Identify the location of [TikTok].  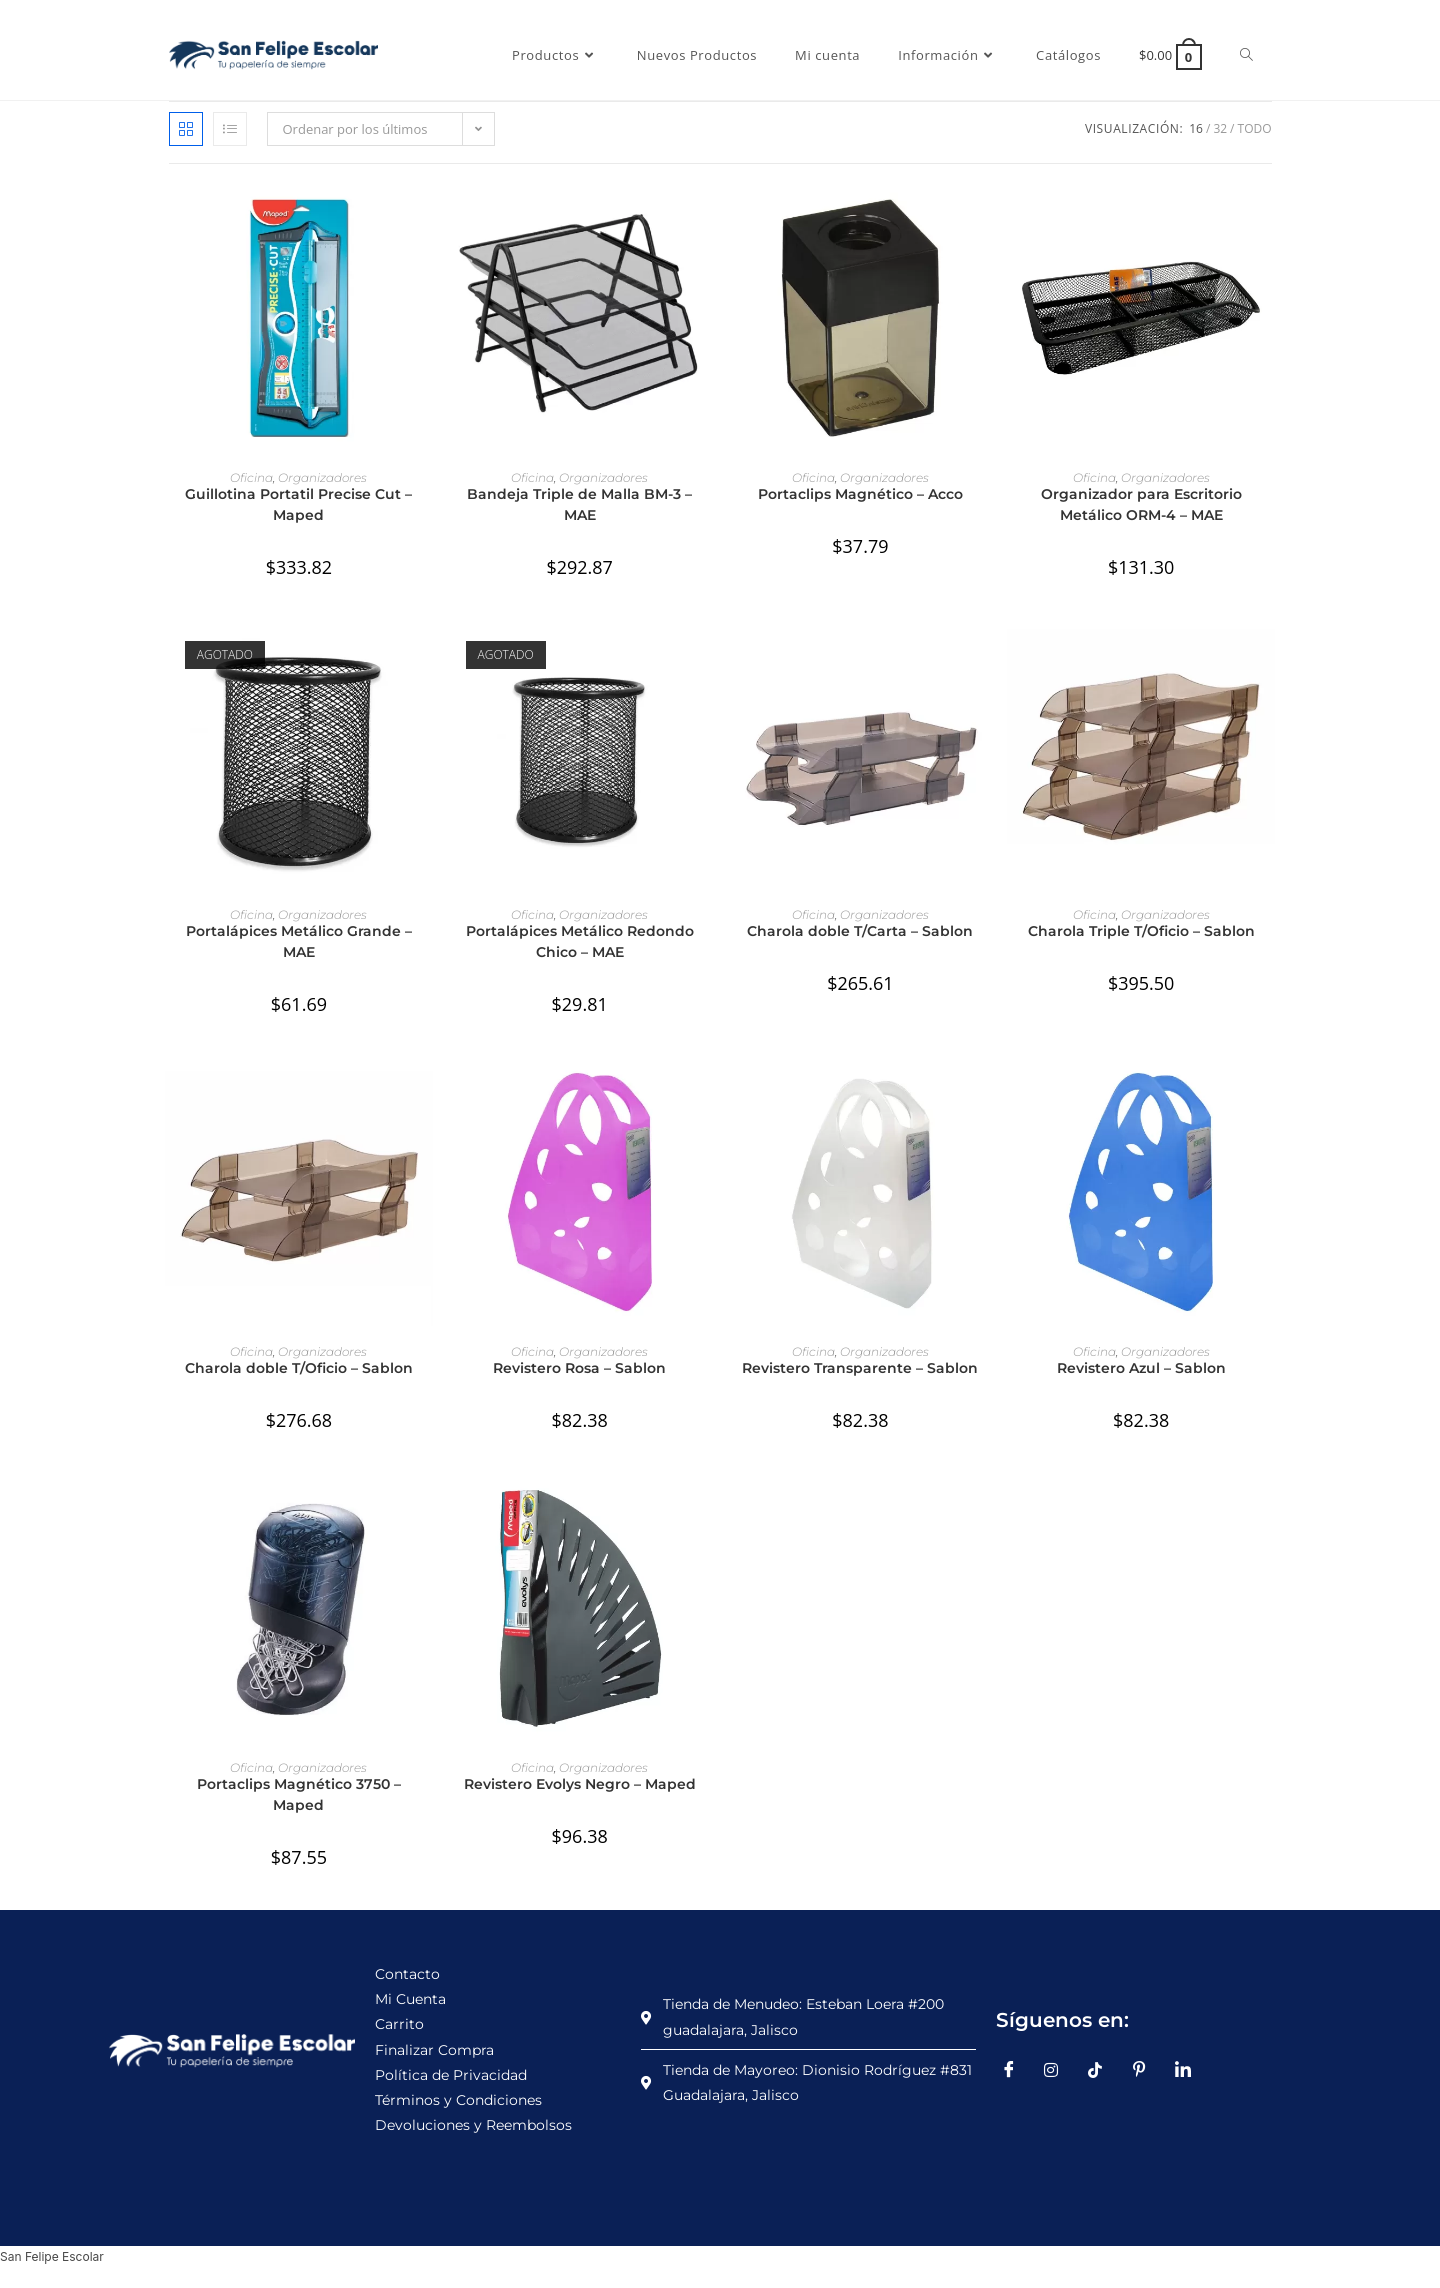
(1103, 2070).